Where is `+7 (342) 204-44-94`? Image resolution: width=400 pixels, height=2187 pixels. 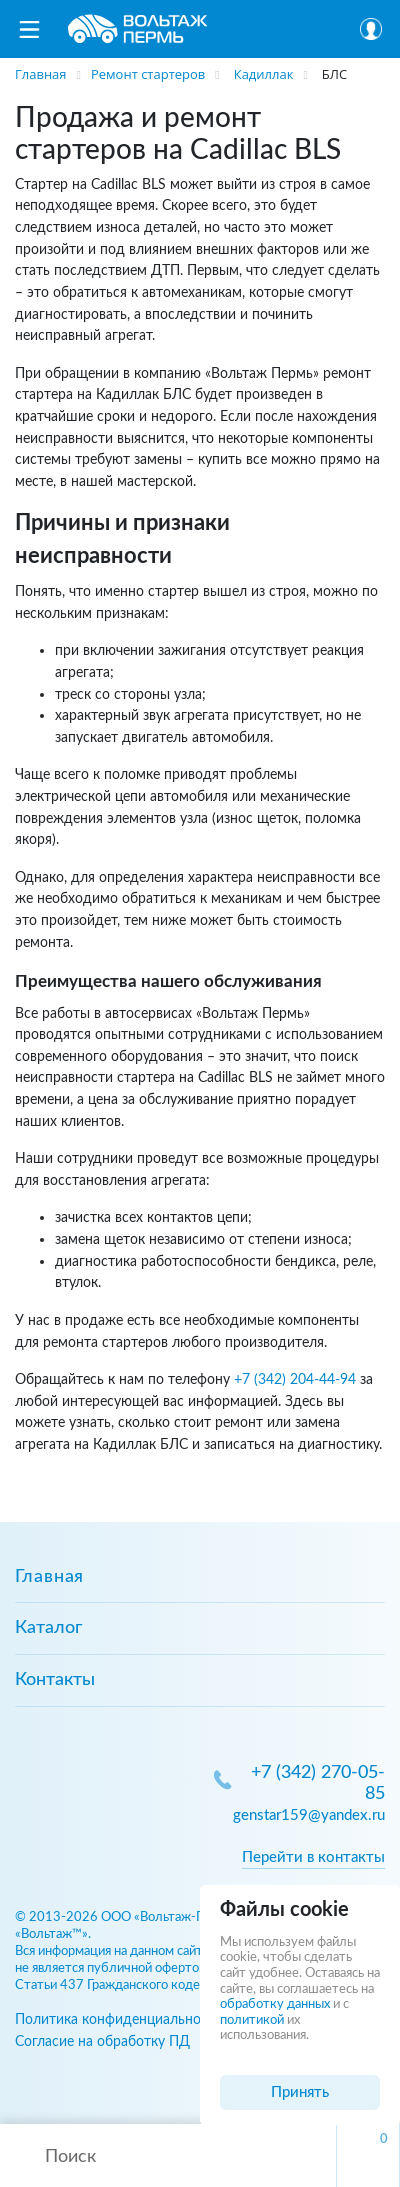 +7 (342) 204-44-94 is located at coordinates (295, 1379).